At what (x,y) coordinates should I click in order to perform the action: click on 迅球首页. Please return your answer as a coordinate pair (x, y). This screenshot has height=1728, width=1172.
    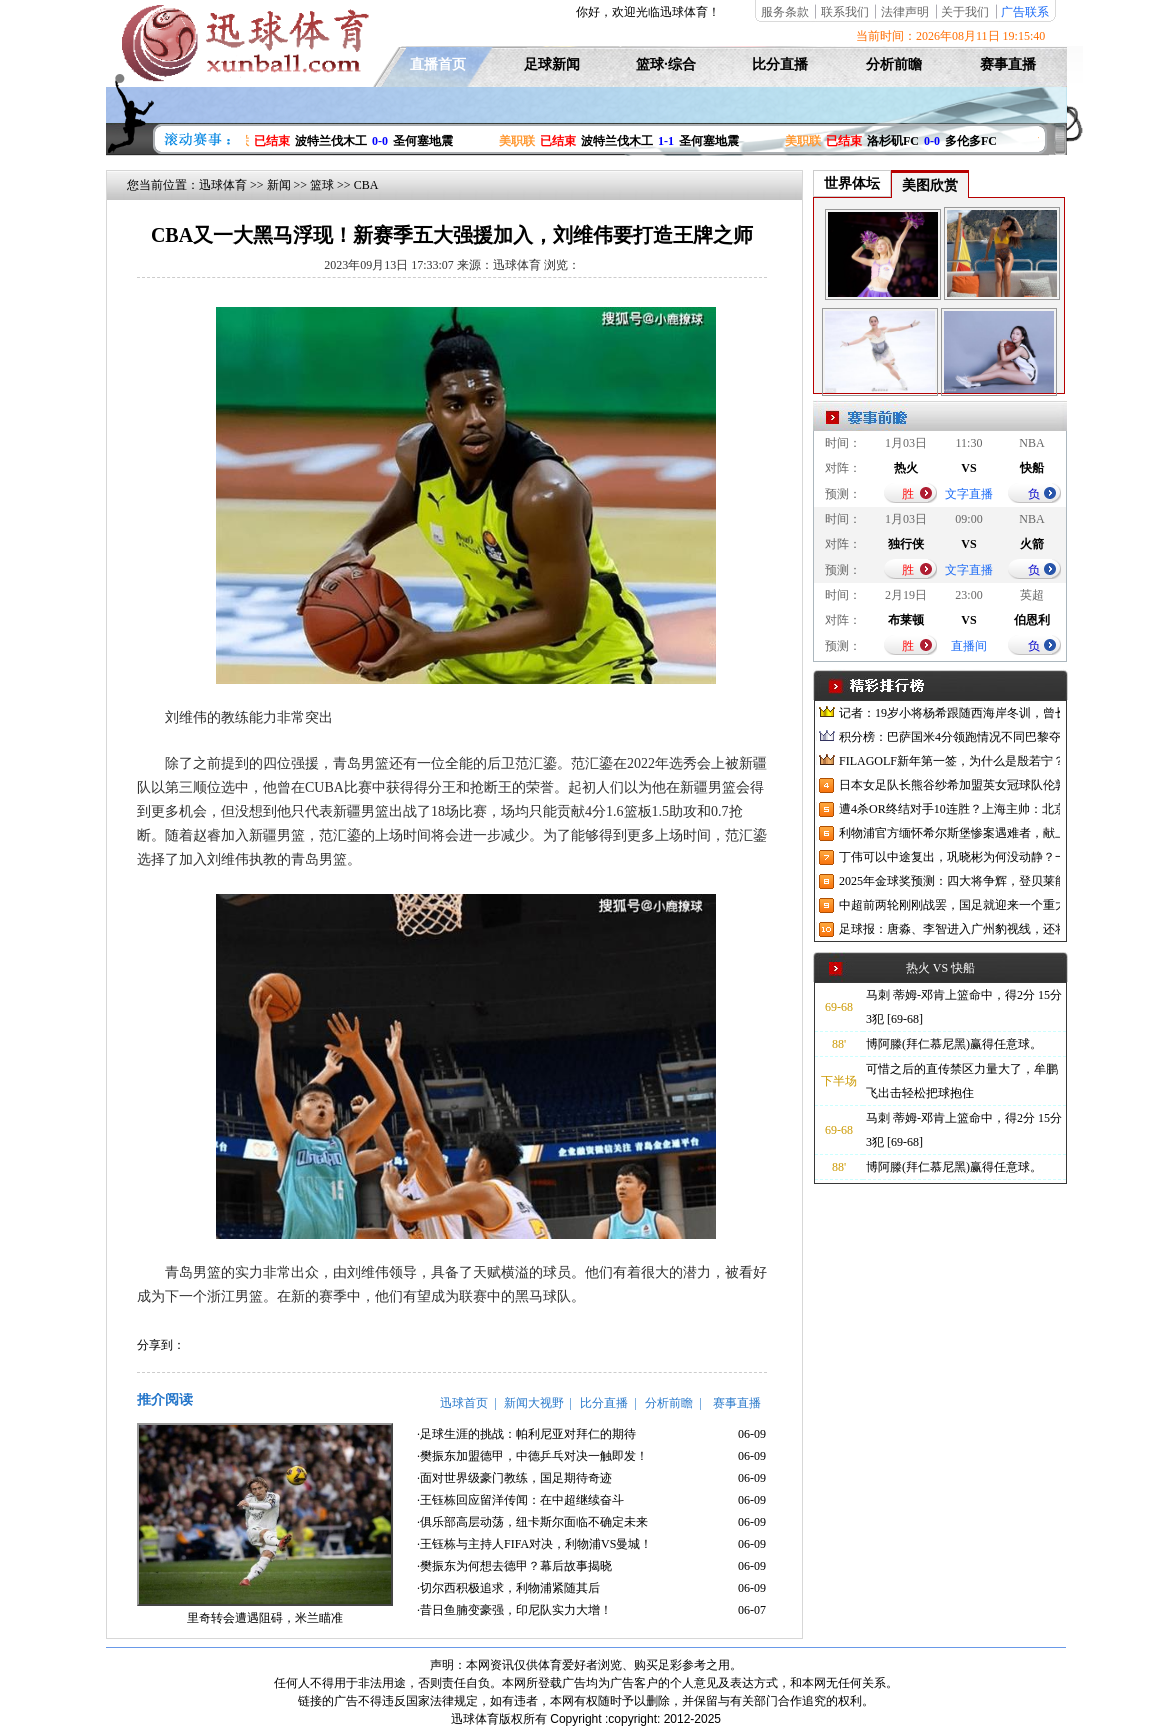
    Looking at the image, I should click on (464, 1403).